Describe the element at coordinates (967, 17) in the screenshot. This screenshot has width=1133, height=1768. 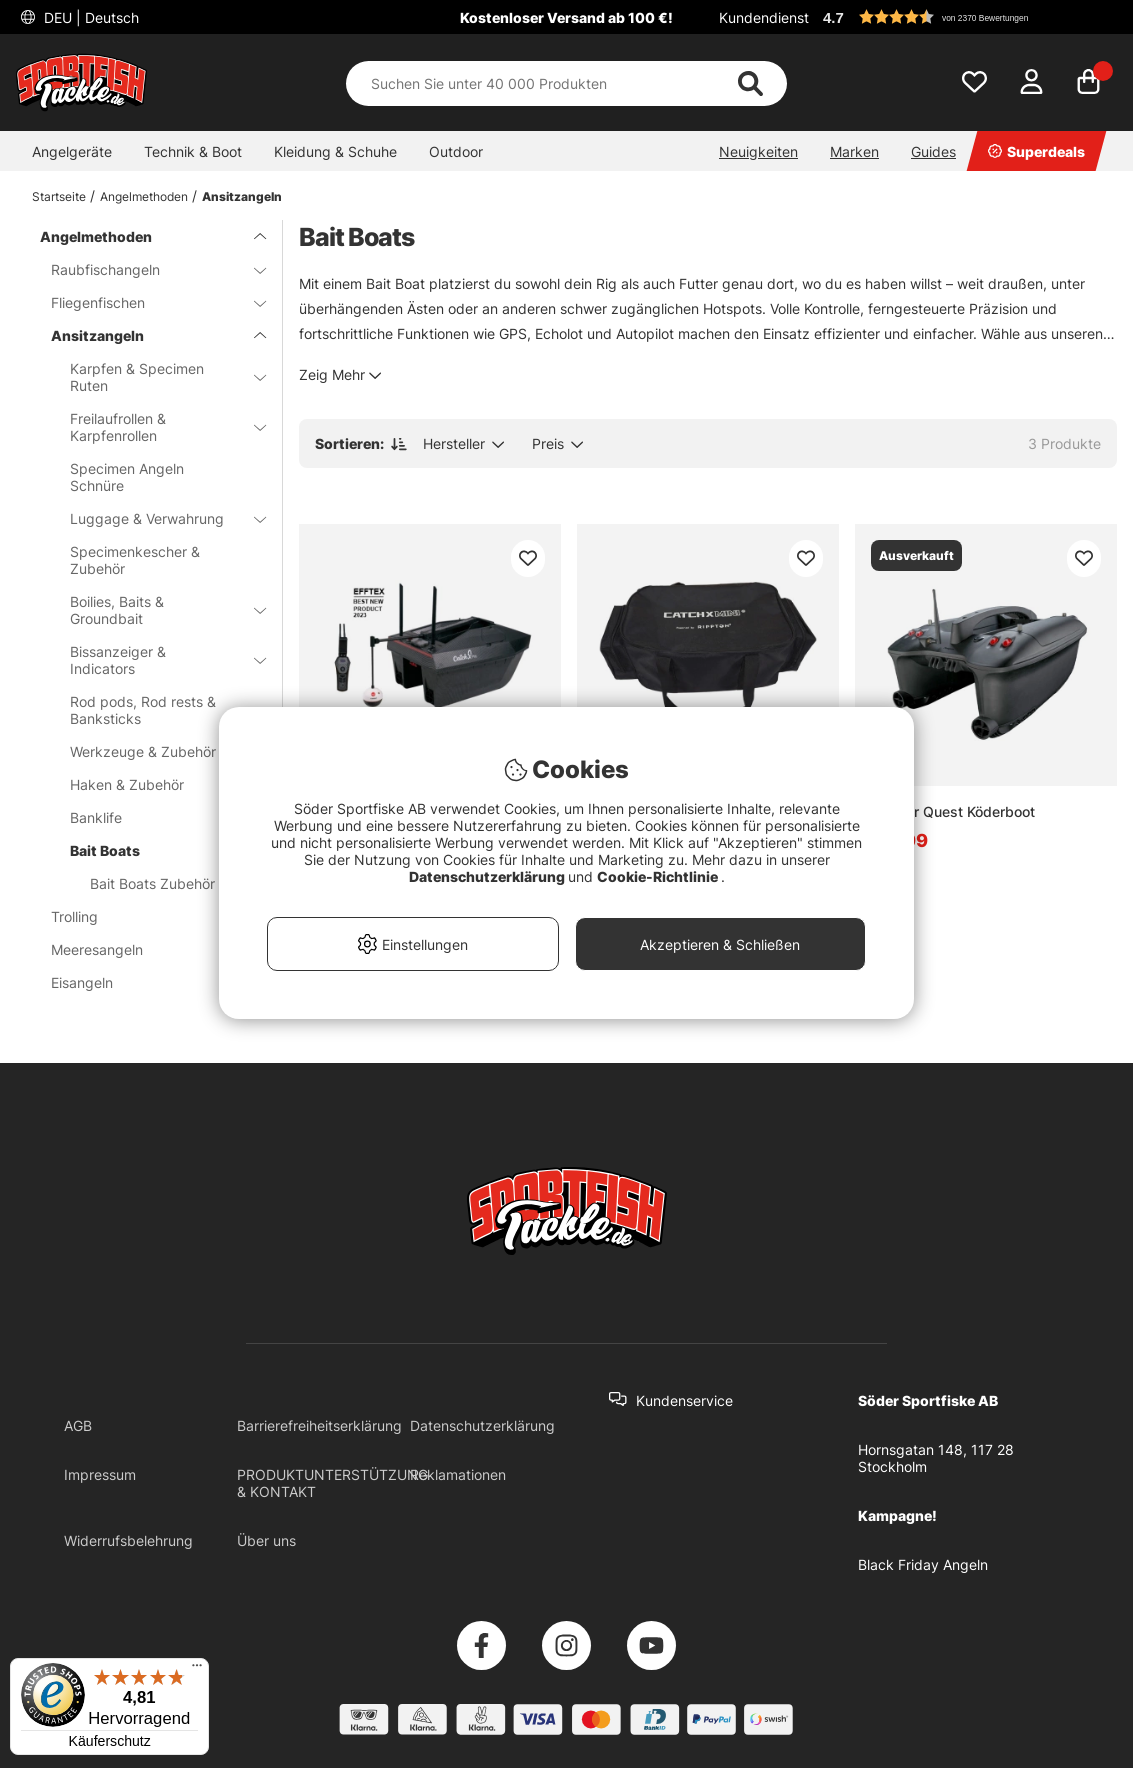
I see `[button]` at that location.